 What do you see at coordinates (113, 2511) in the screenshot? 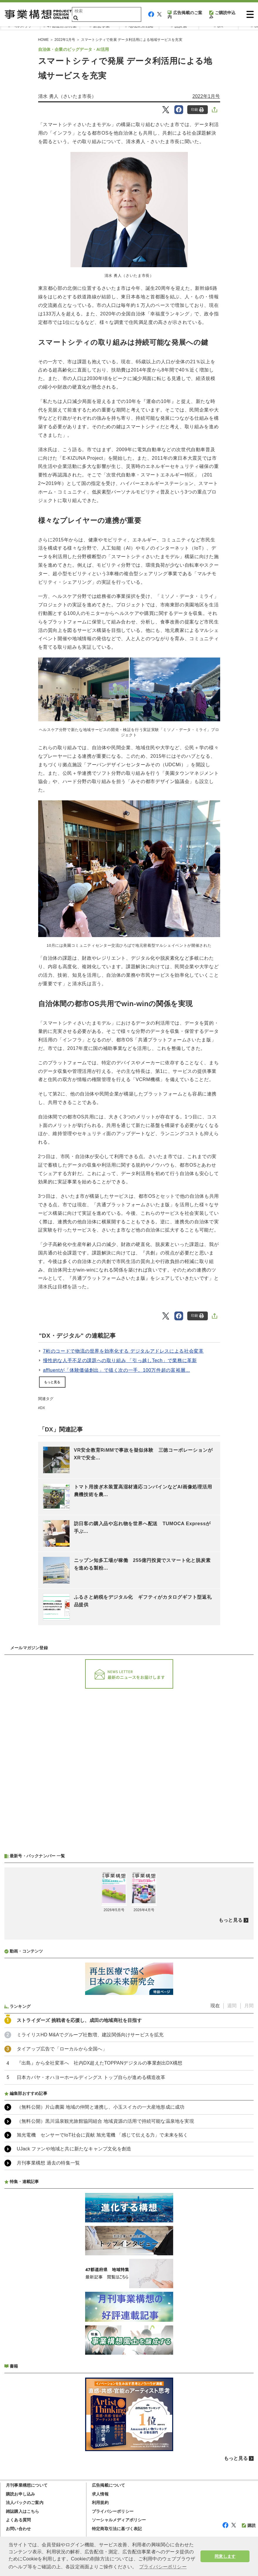
I see `プライバシーポリシー` at bounding box center [113, 2511].